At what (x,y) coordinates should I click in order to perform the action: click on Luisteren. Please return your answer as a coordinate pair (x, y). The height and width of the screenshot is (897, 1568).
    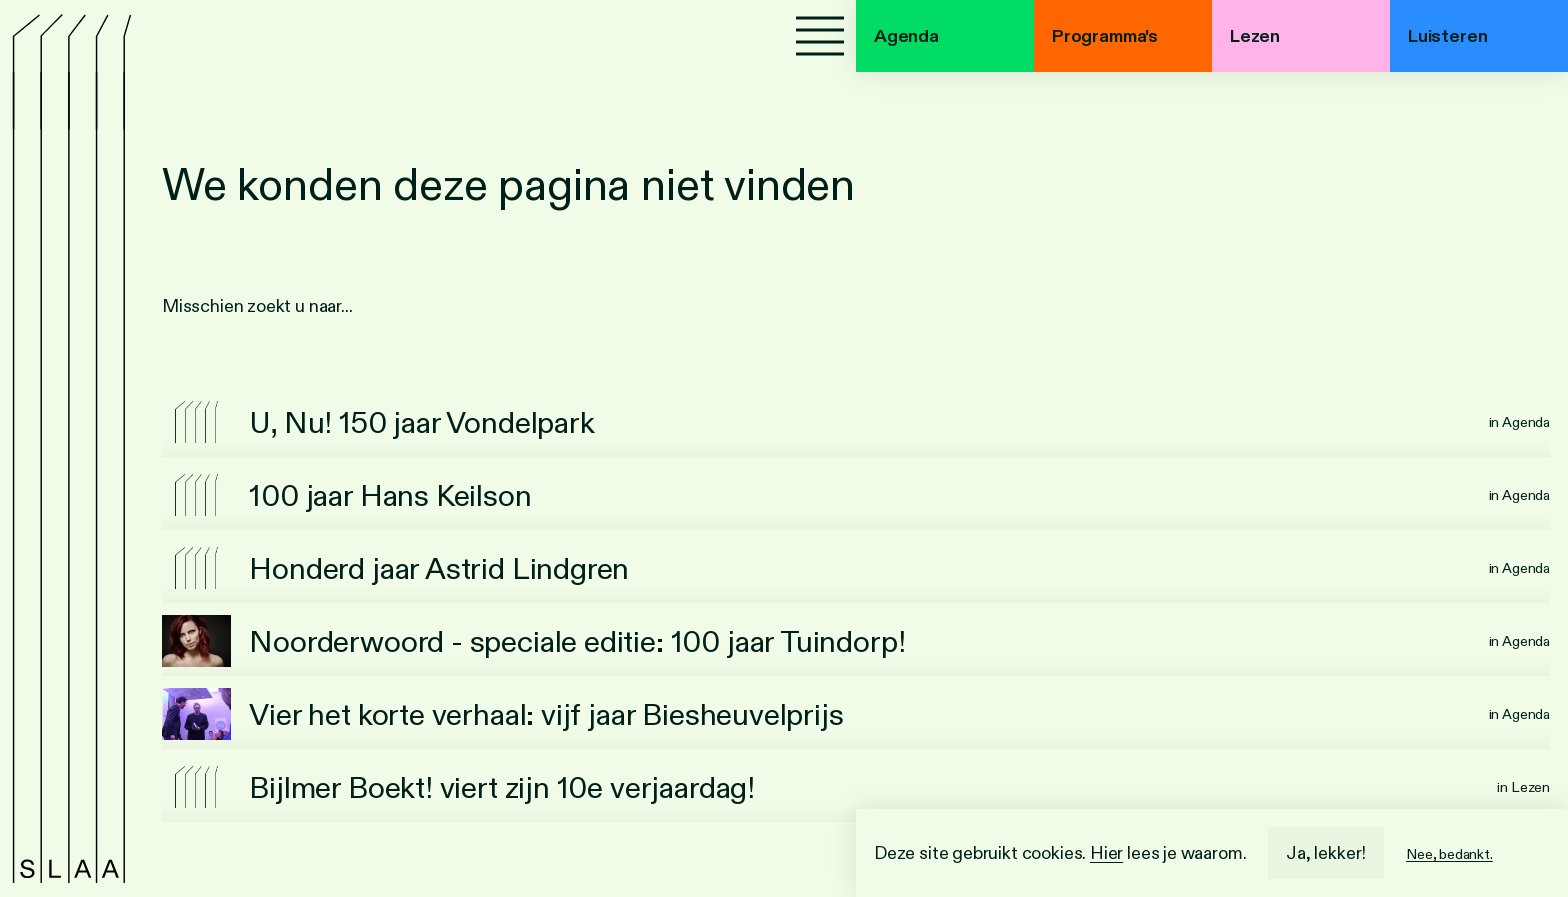
    Looking at the image, I should click on (1447, 36).